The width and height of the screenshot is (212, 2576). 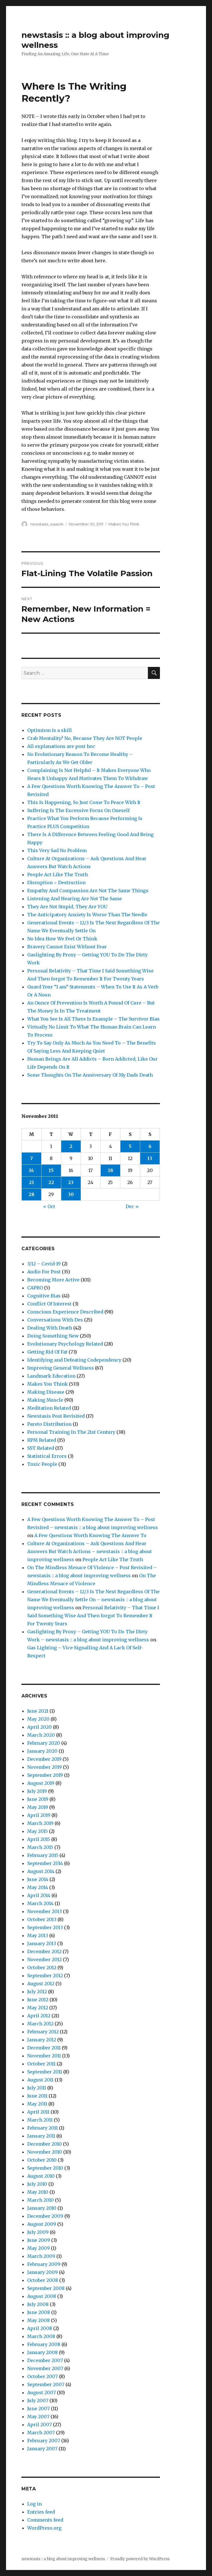 I want to click on All explanations are post hoc, so click(x=61, y=746).